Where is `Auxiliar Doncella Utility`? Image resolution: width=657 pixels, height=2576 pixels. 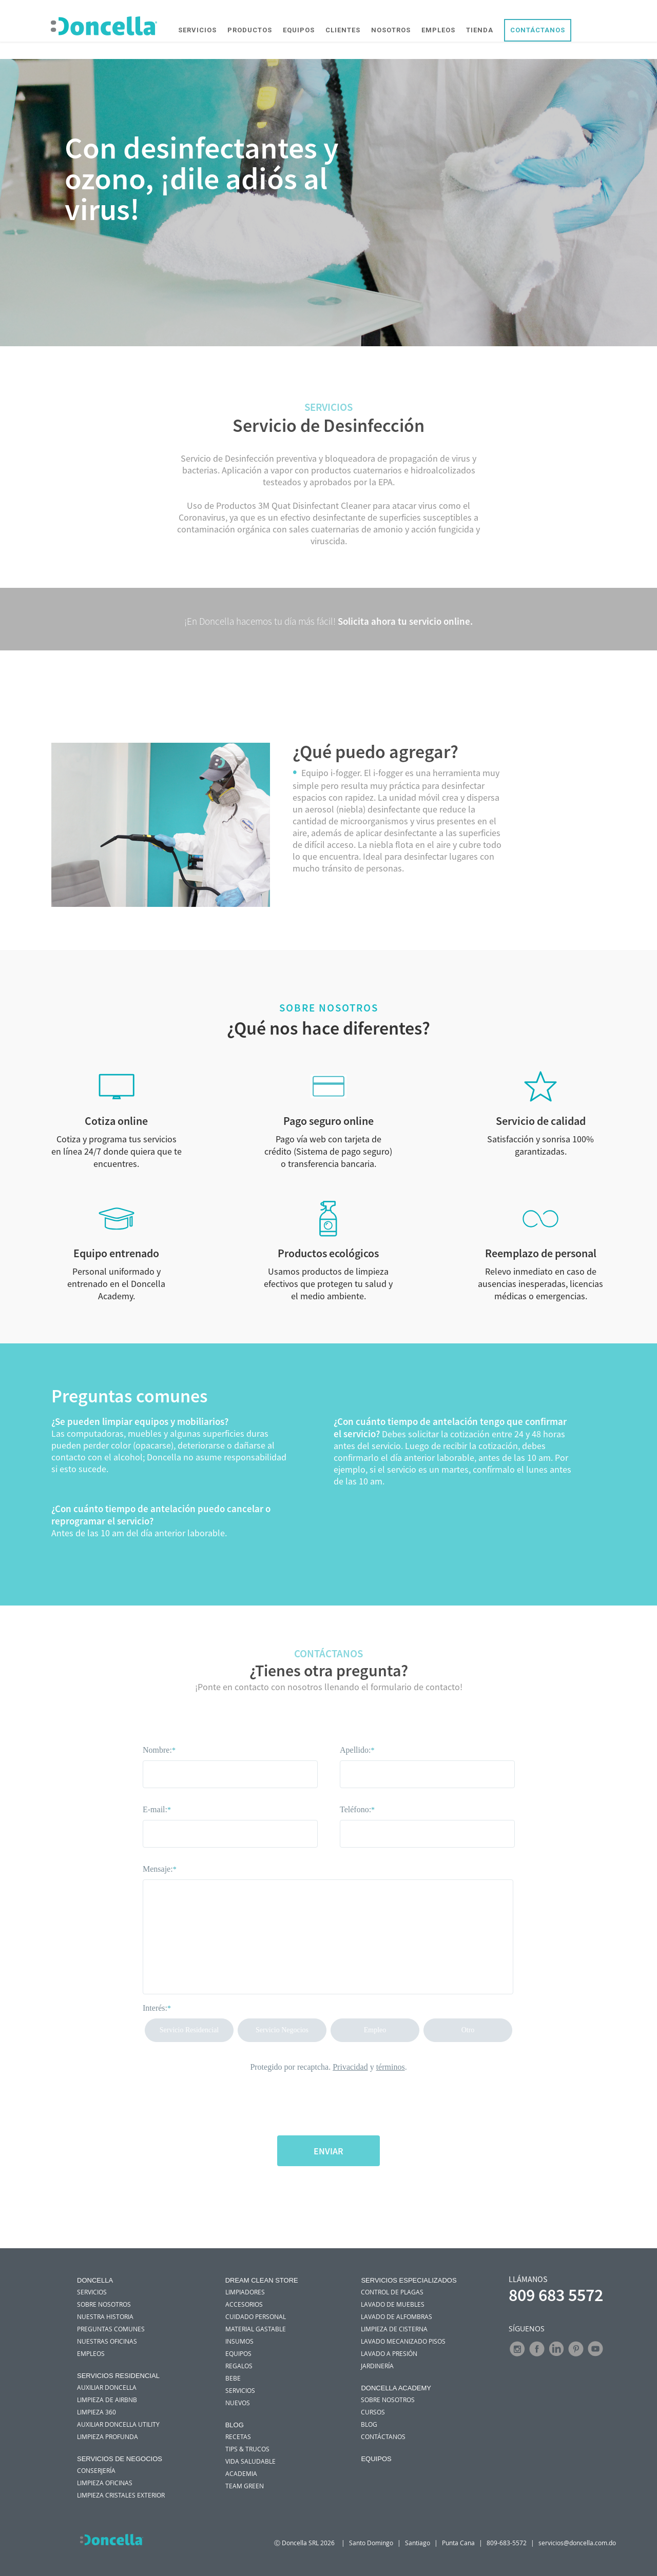 Auxiliar Doncella Utility is located at coordinates (118, 2424).